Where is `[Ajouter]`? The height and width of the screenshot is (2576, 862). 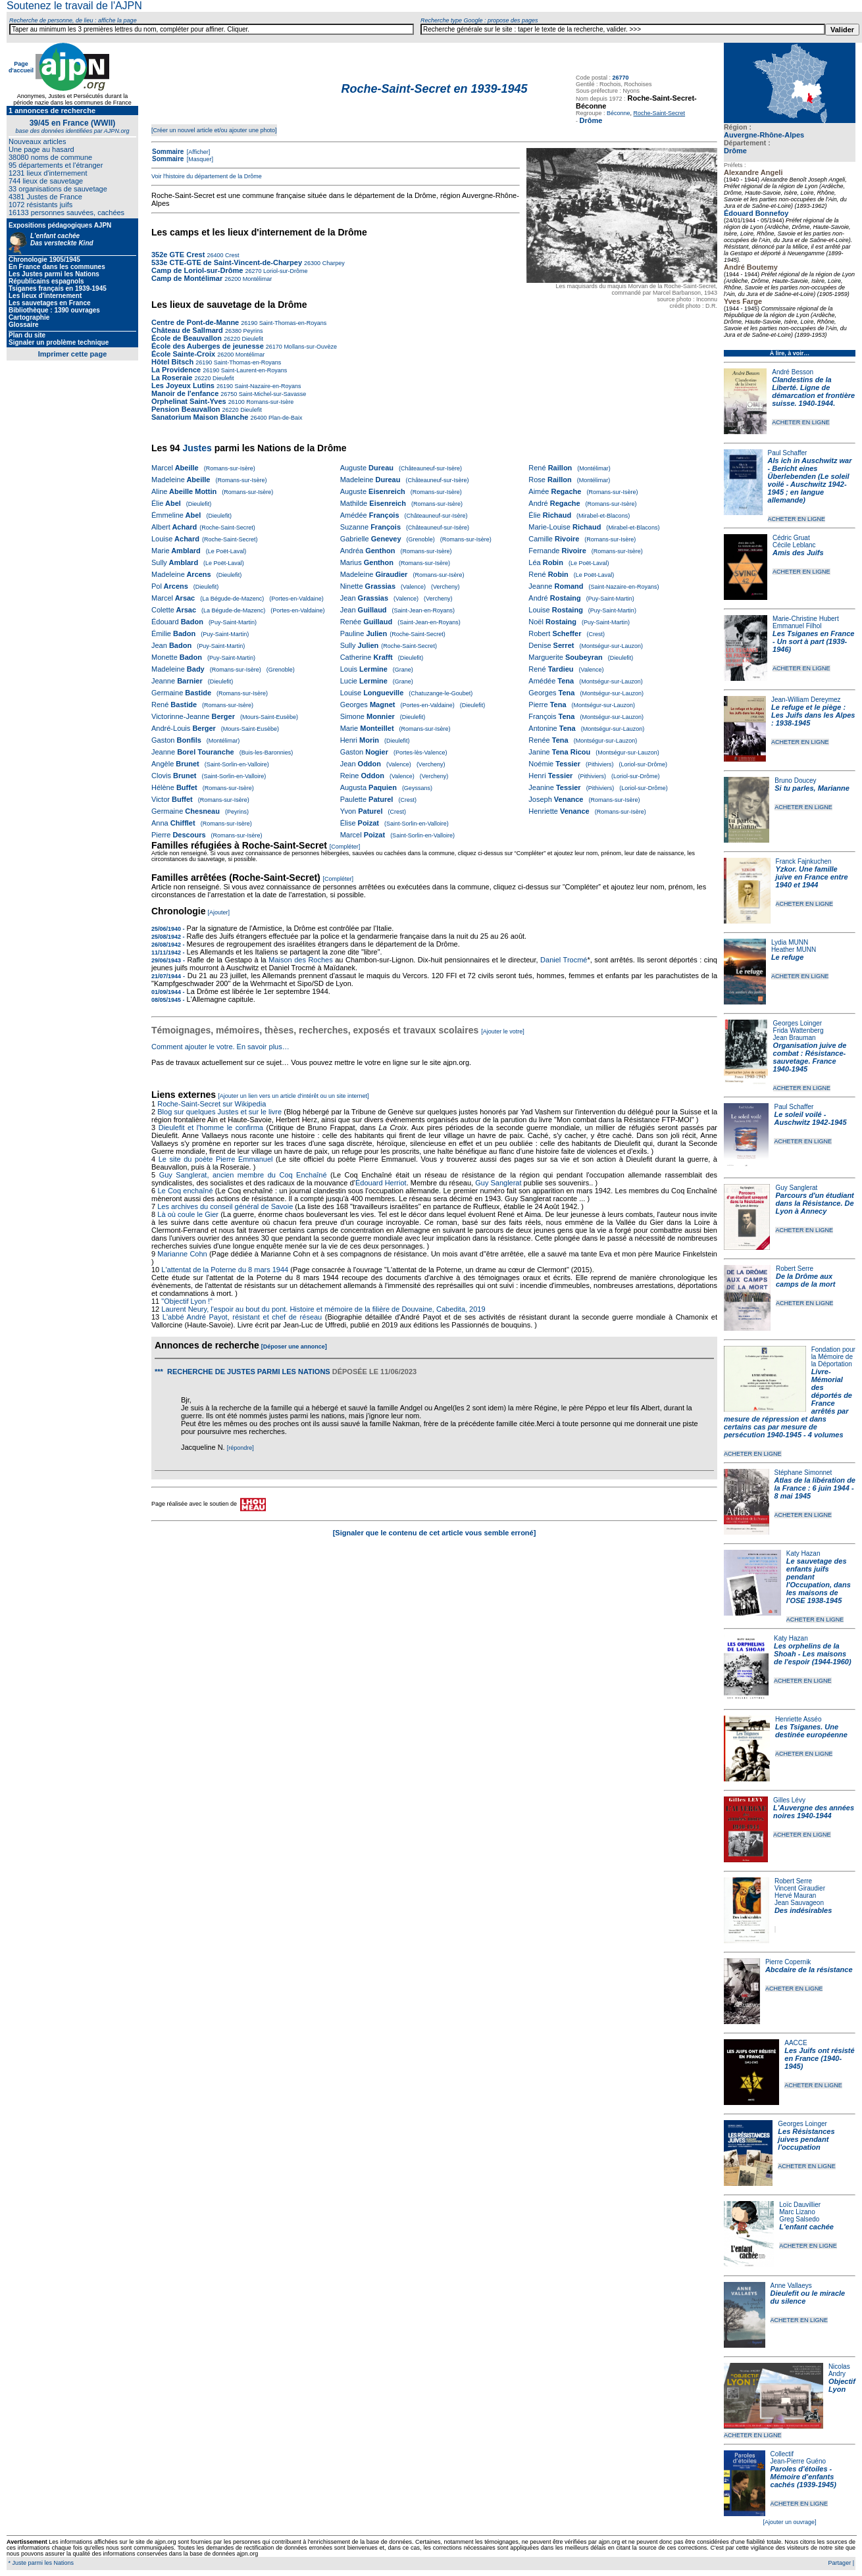 [Ajouter] is located at coordinates (219, 912).